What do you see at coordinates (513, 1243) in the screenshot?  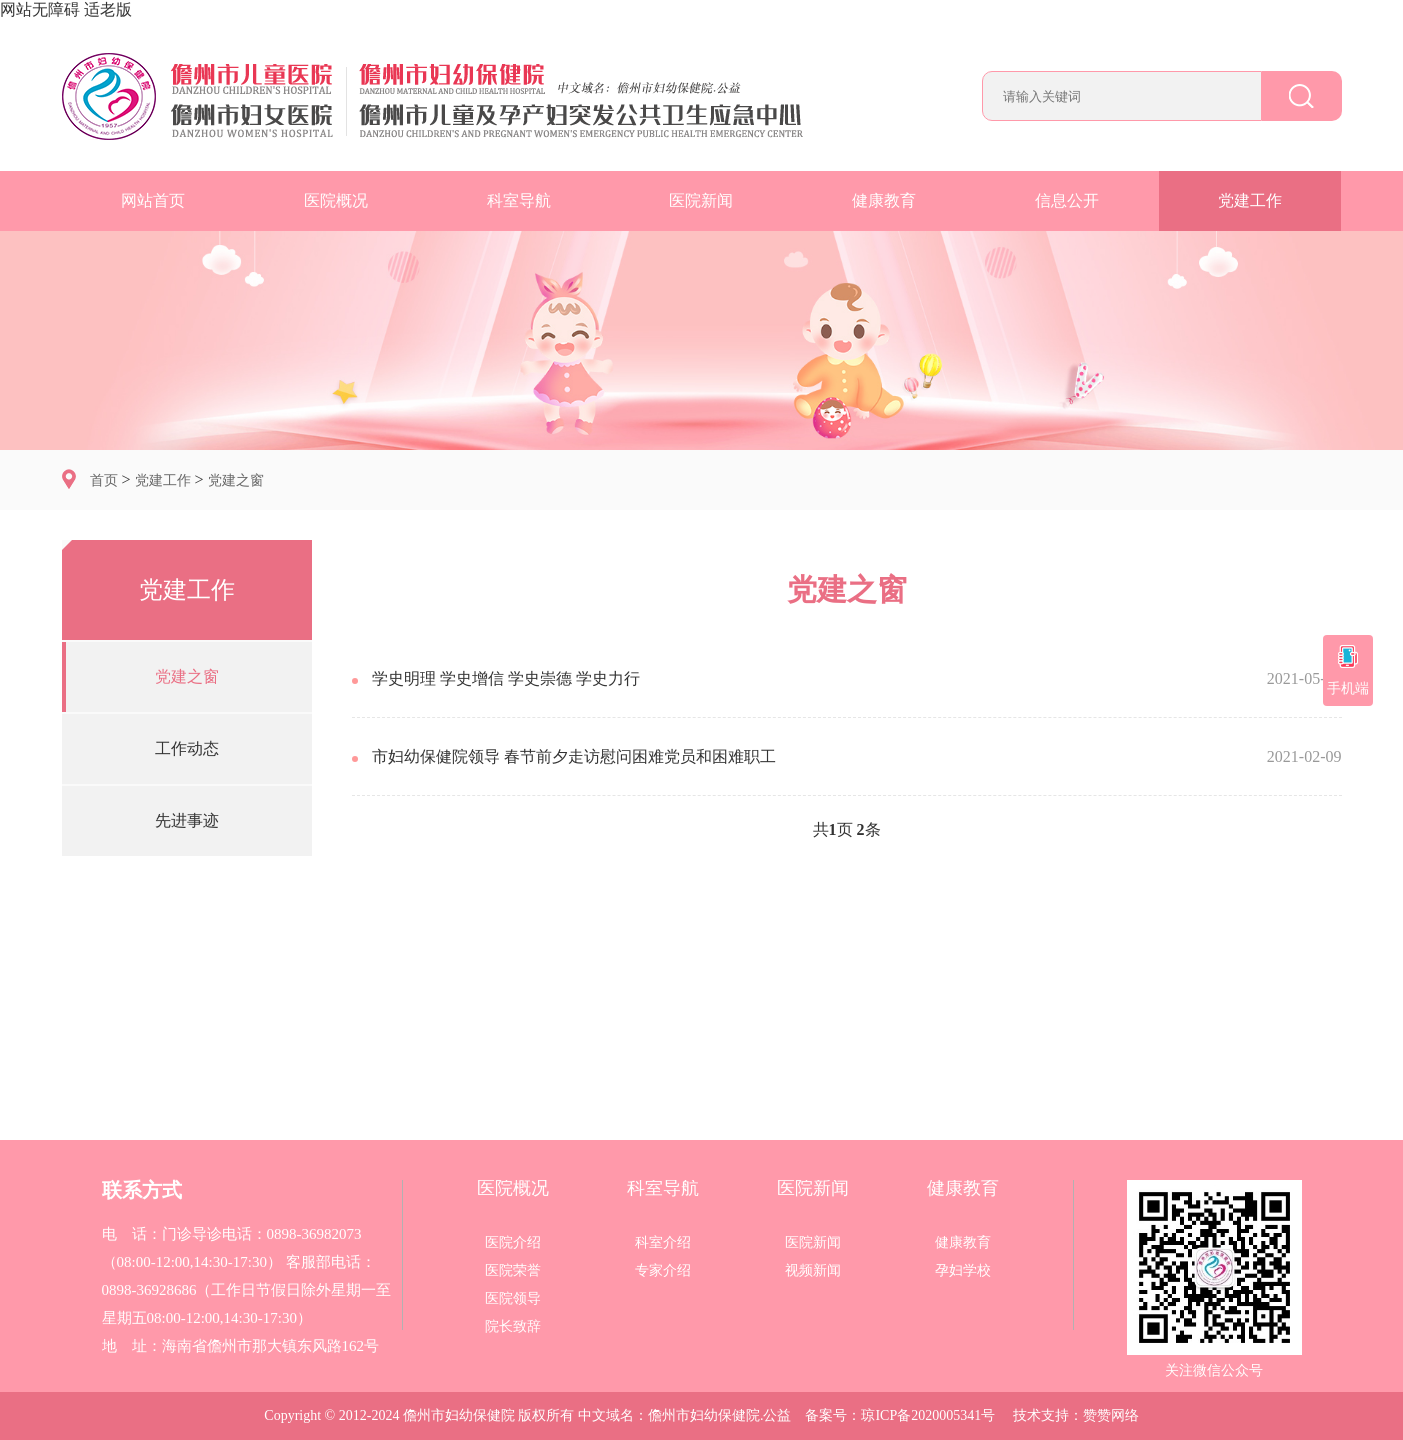 I see `医院介绍` at bounding box center [513, 1243].